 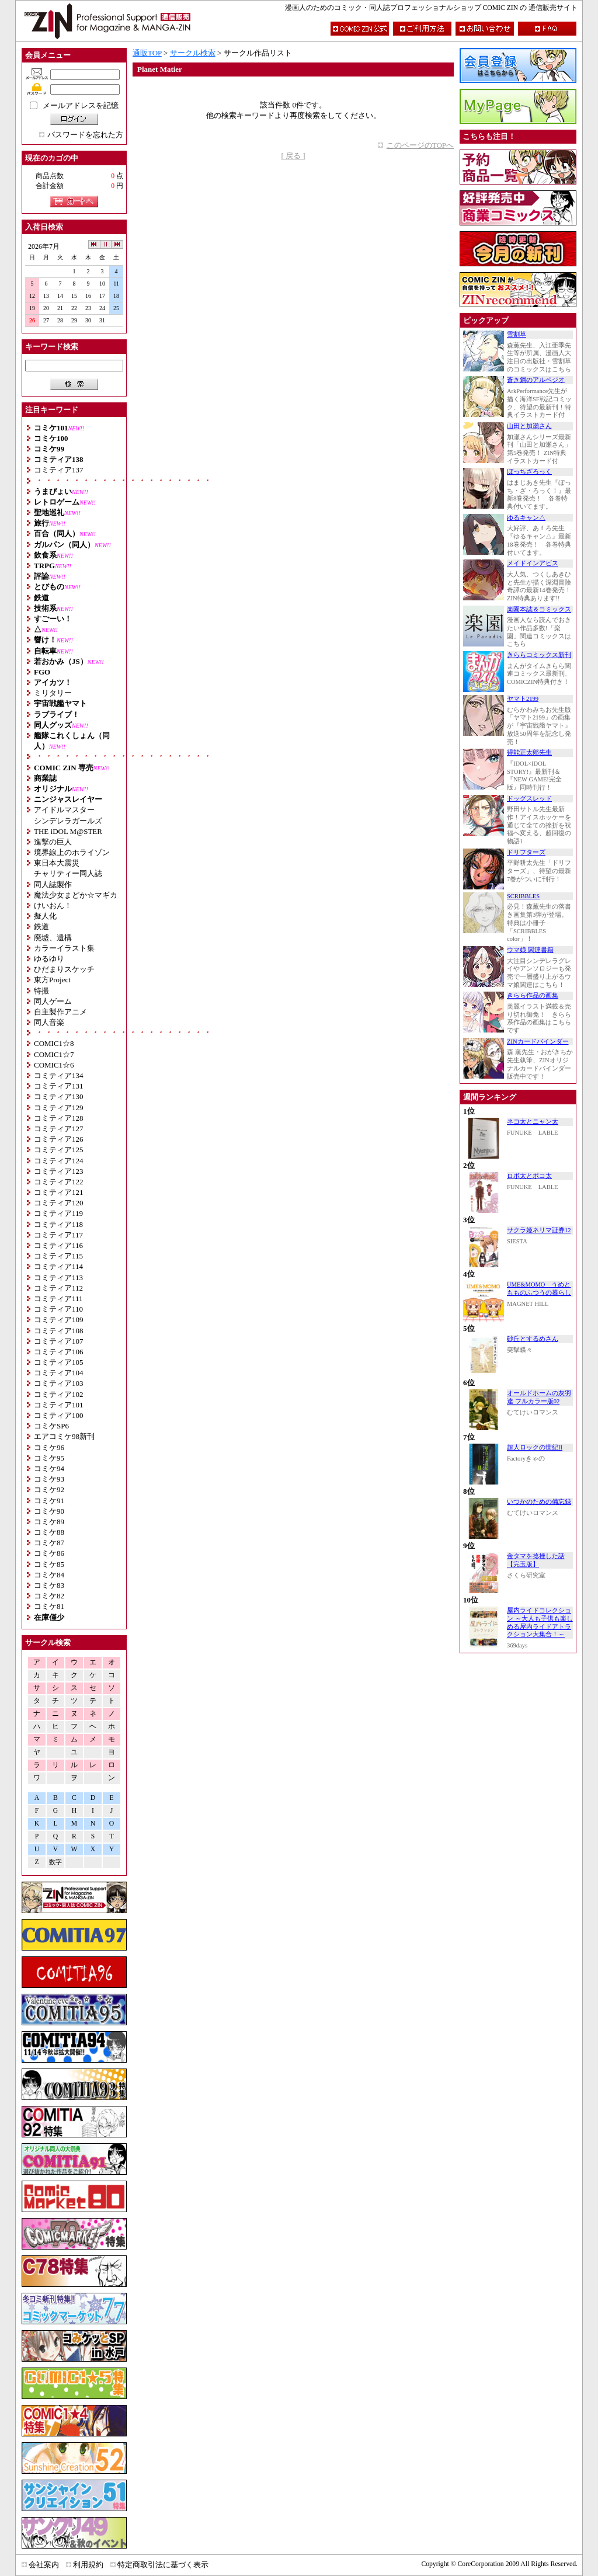 I want to click on コミティア108, so click(x=59, y=1330).